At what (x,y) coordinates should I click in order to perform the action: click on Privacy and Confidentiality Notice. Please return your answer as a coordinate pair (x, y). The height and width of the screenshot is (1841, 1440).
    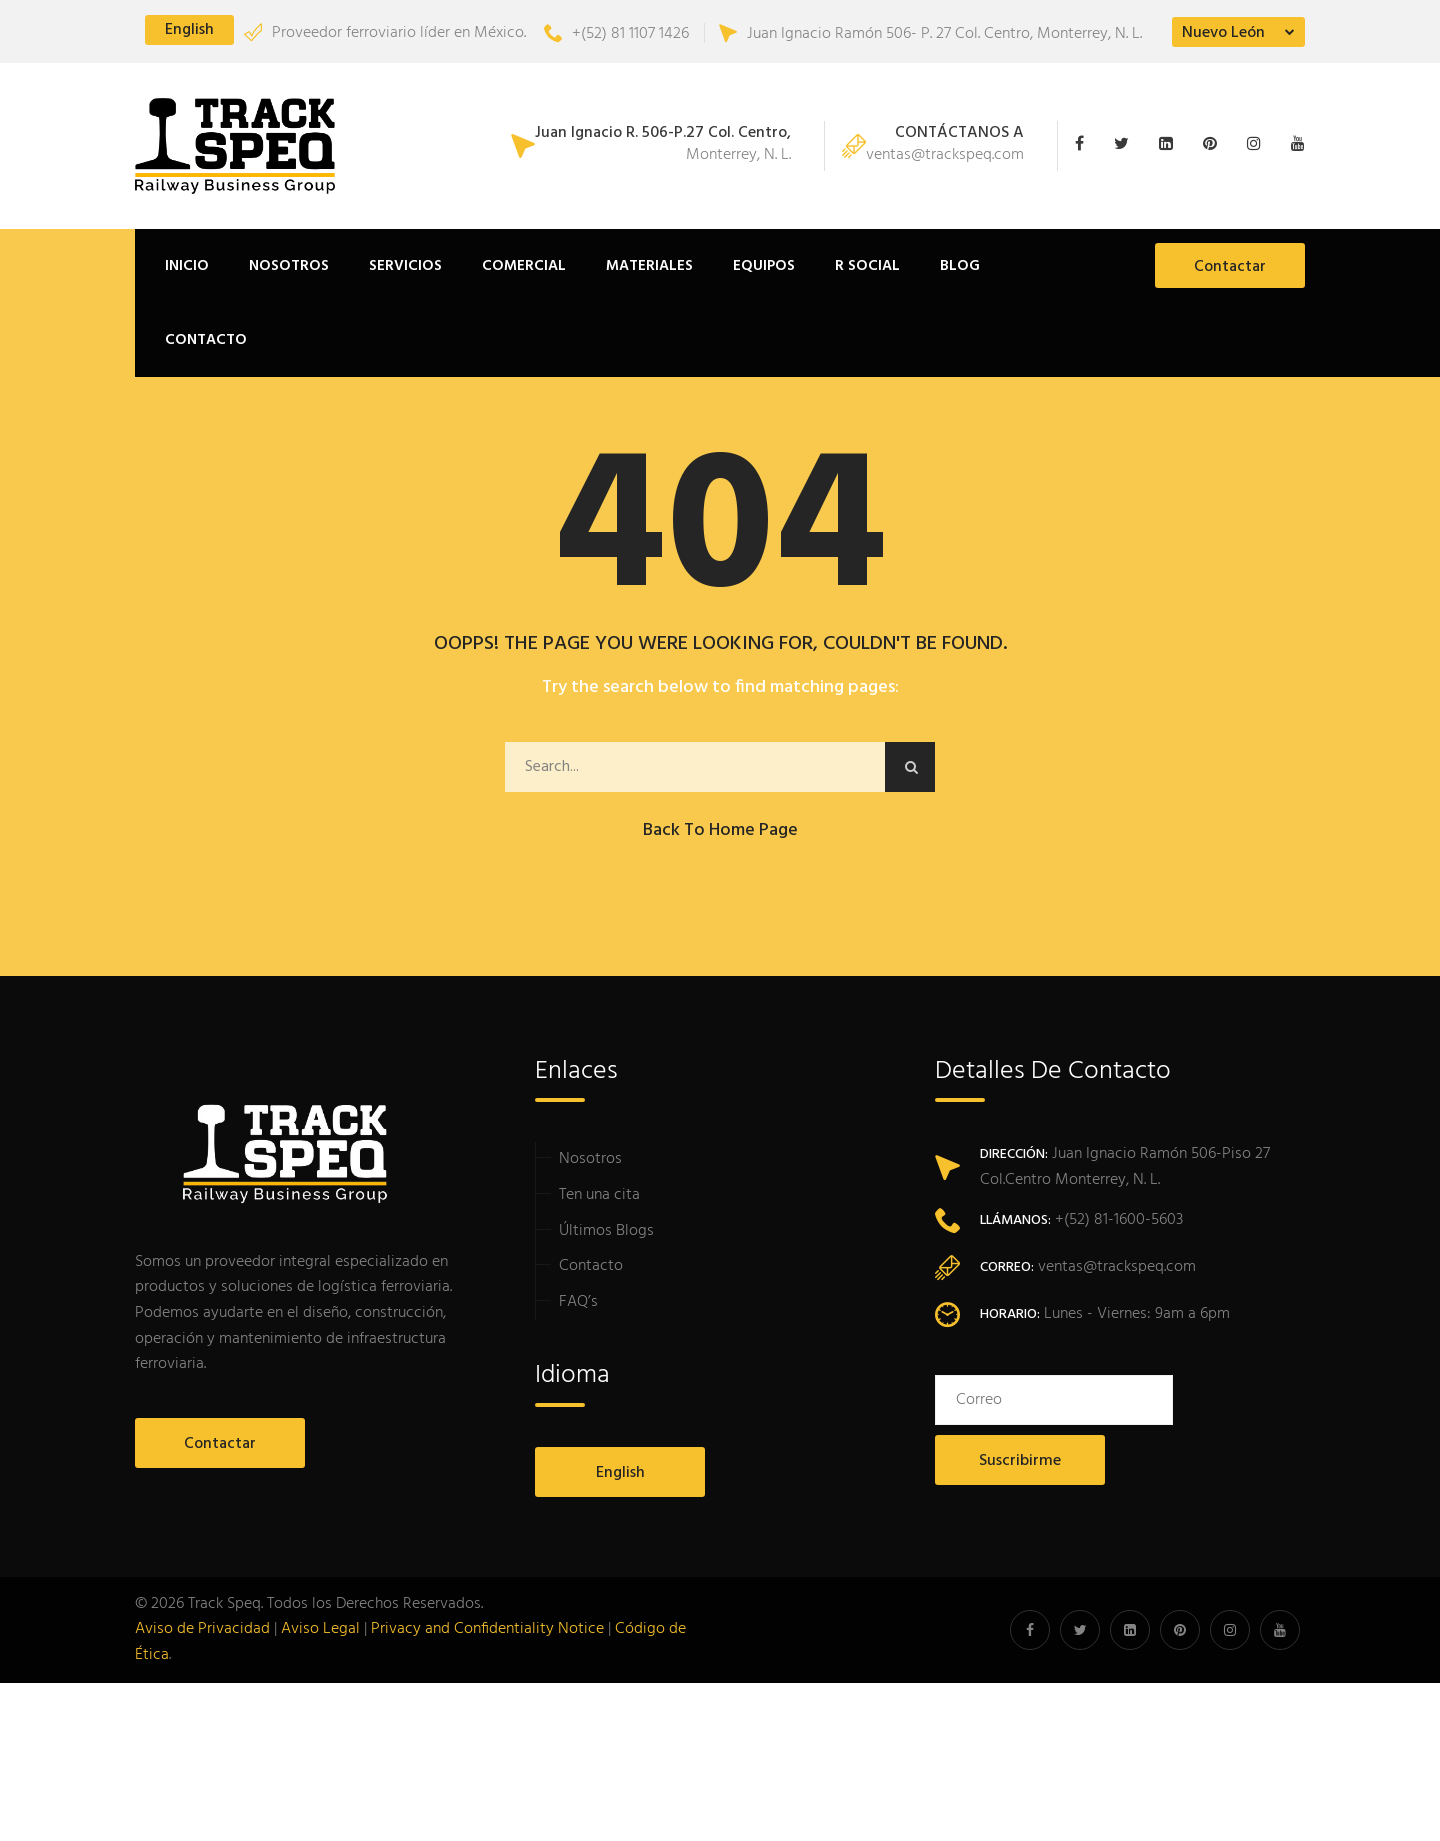
    Looking at the image, I should click on (487, 1629).